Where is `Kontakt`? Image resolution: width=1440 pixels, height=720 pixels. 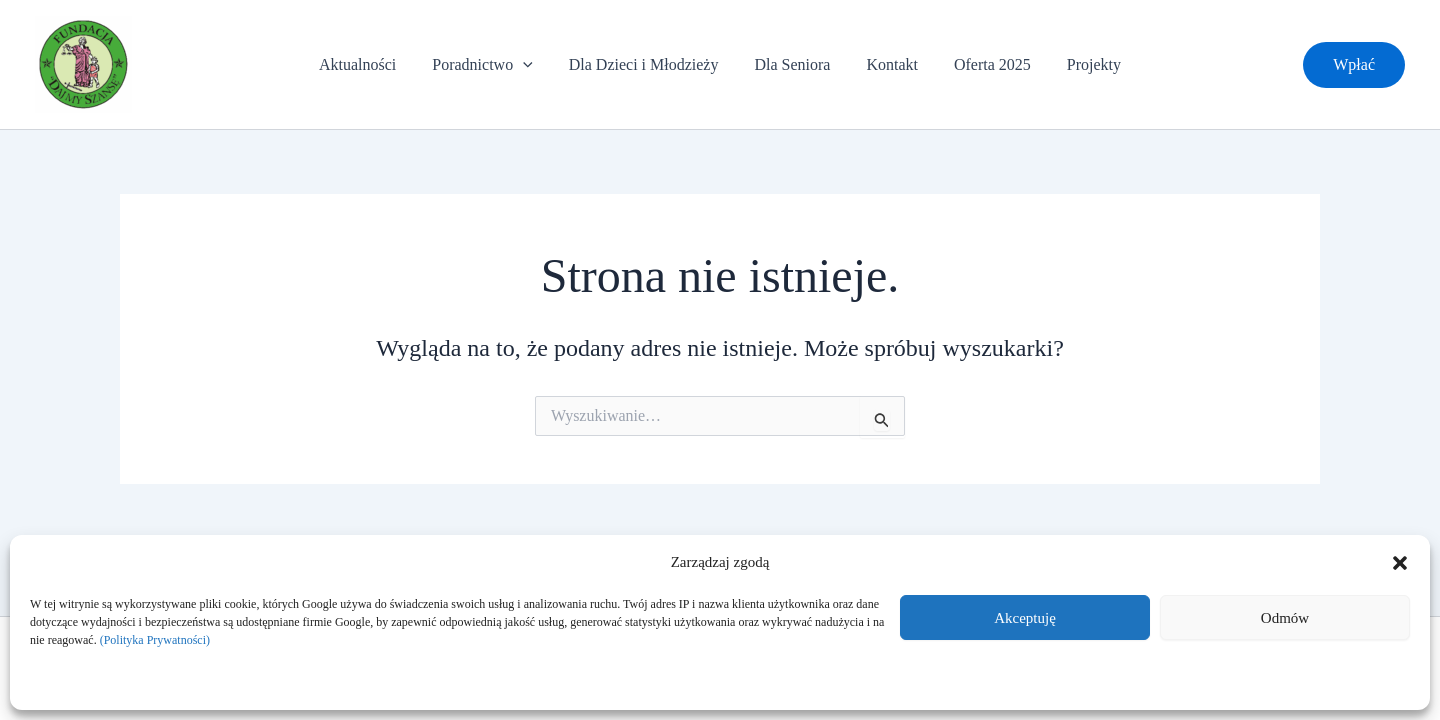 Kontakt is located at coordinates (888, 64).